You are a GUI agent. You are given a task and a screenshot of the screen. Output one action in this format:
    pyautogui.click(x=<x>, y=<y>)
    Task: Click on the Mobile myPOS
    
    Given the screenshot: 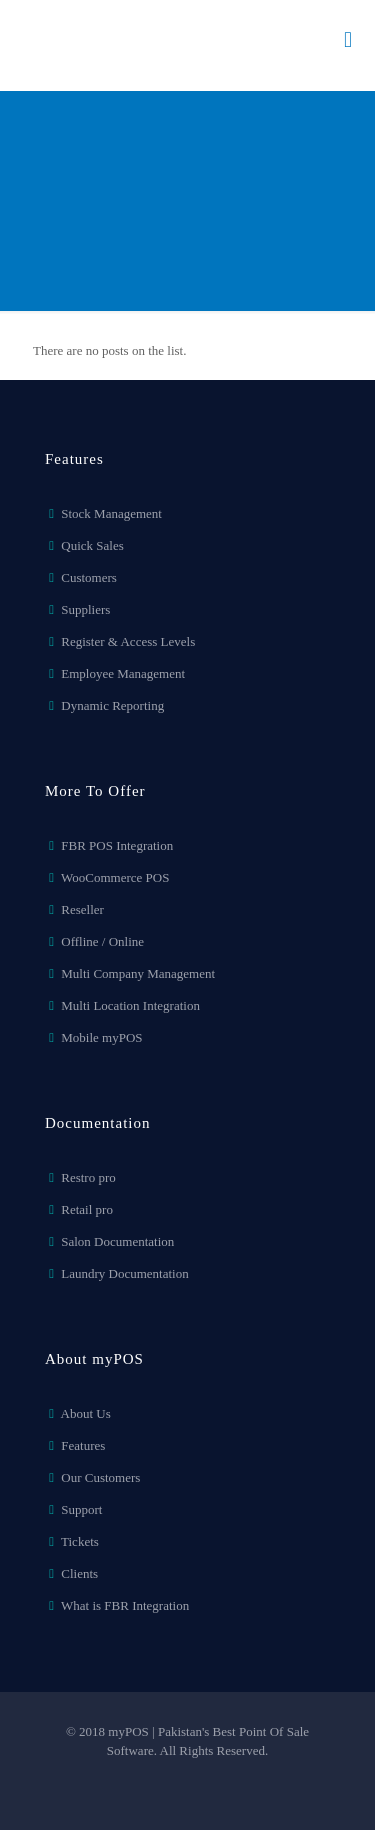 What is the action you would take?
    pyautogui.click(x=101, y=1037)
    